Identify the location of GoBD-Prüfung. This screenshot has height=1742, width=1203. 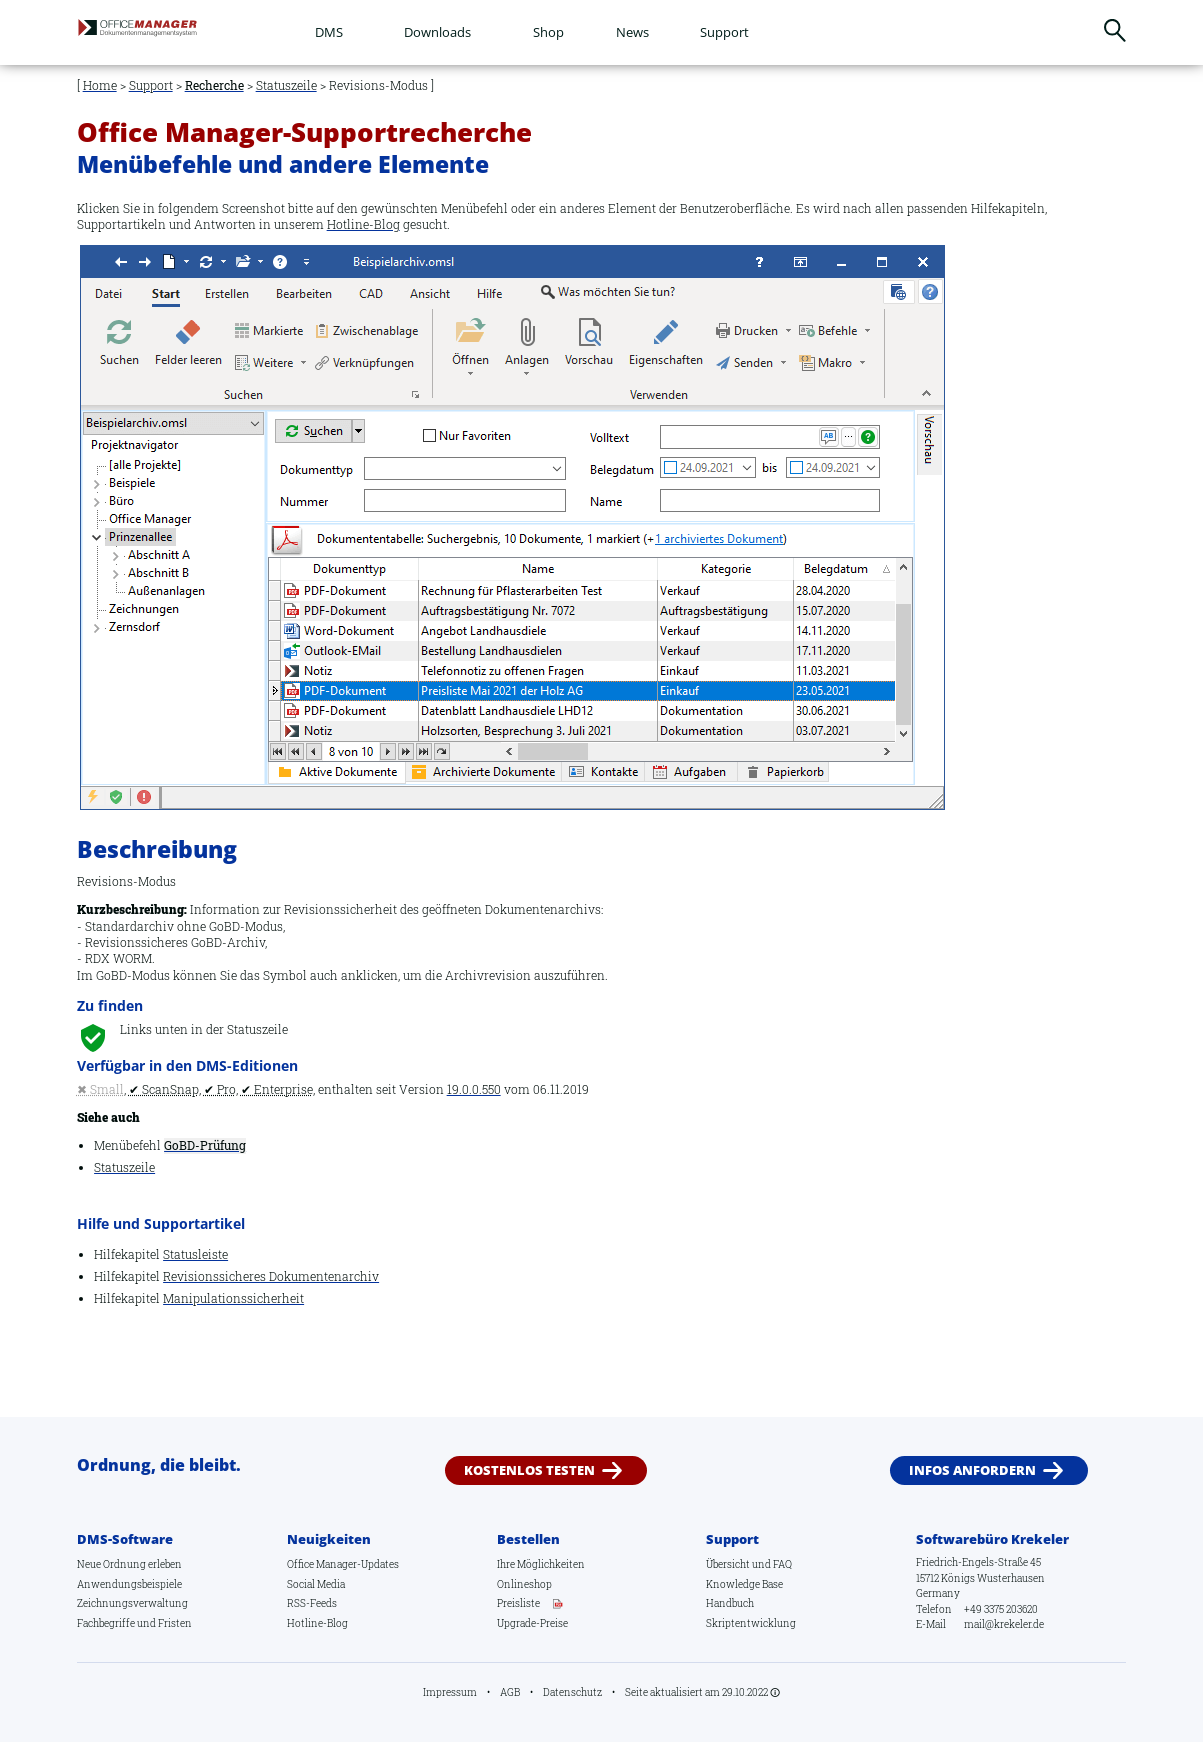
(205, 1145).